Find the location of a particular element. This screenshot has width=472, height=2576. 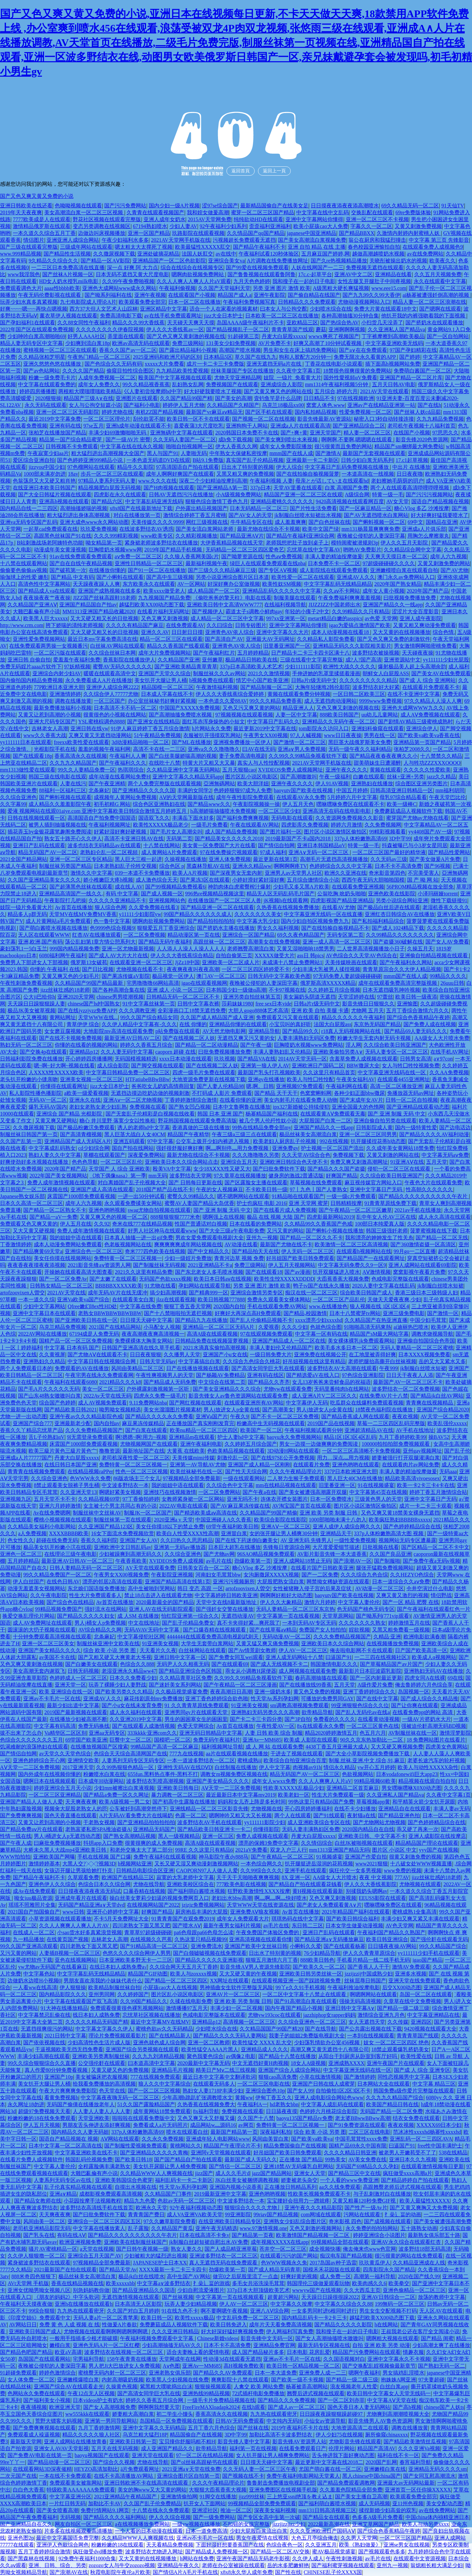

国内少妇一级A片视频 is located at coordinates (174, 205).